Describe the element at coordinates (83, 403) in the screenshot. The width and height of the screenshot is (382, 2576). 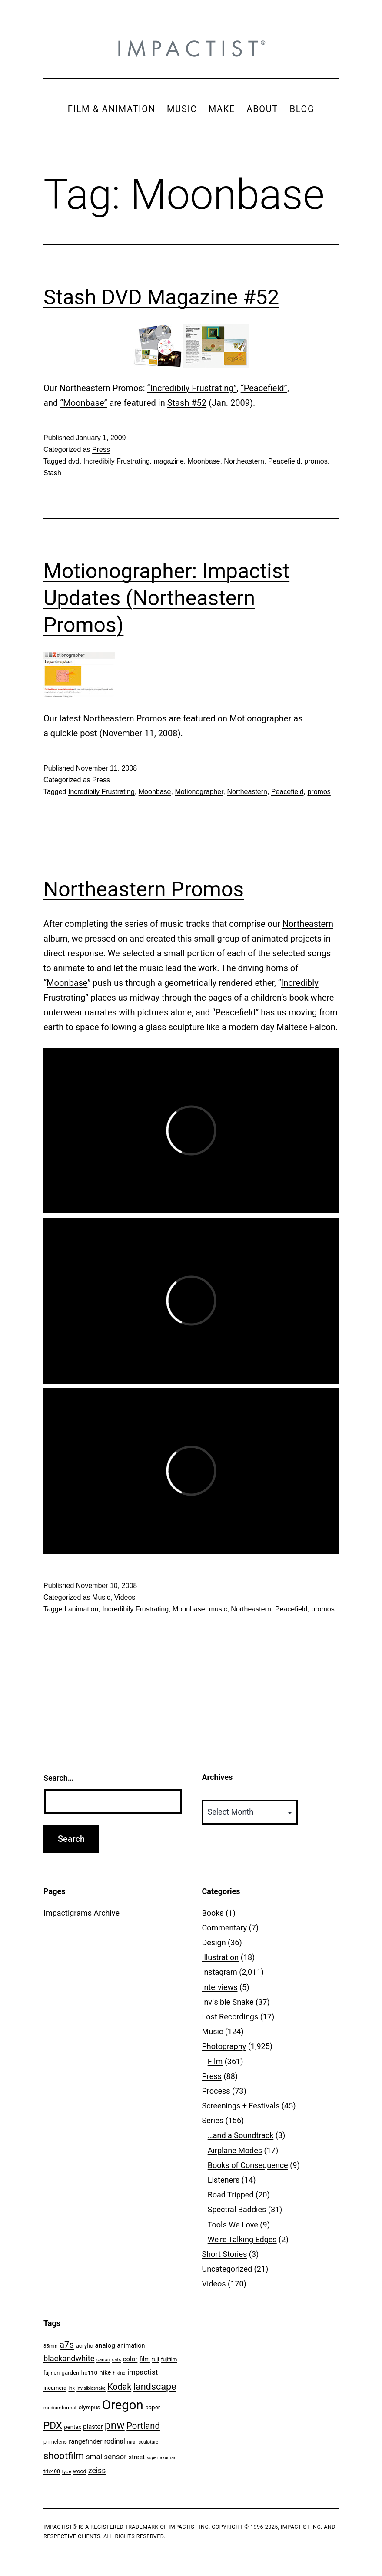
I see `“Moonbase”` at that location.